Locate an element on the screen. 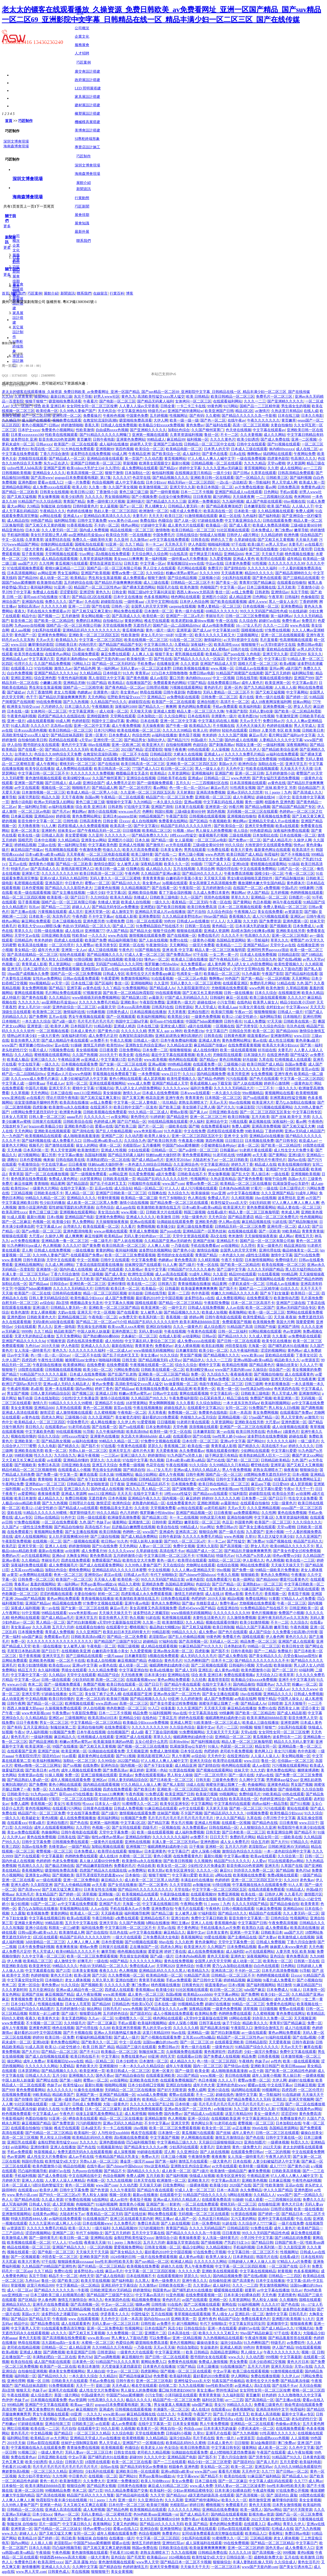  久久人人爽av亚洲精品天堂 is located at coordinates (193, 1570).